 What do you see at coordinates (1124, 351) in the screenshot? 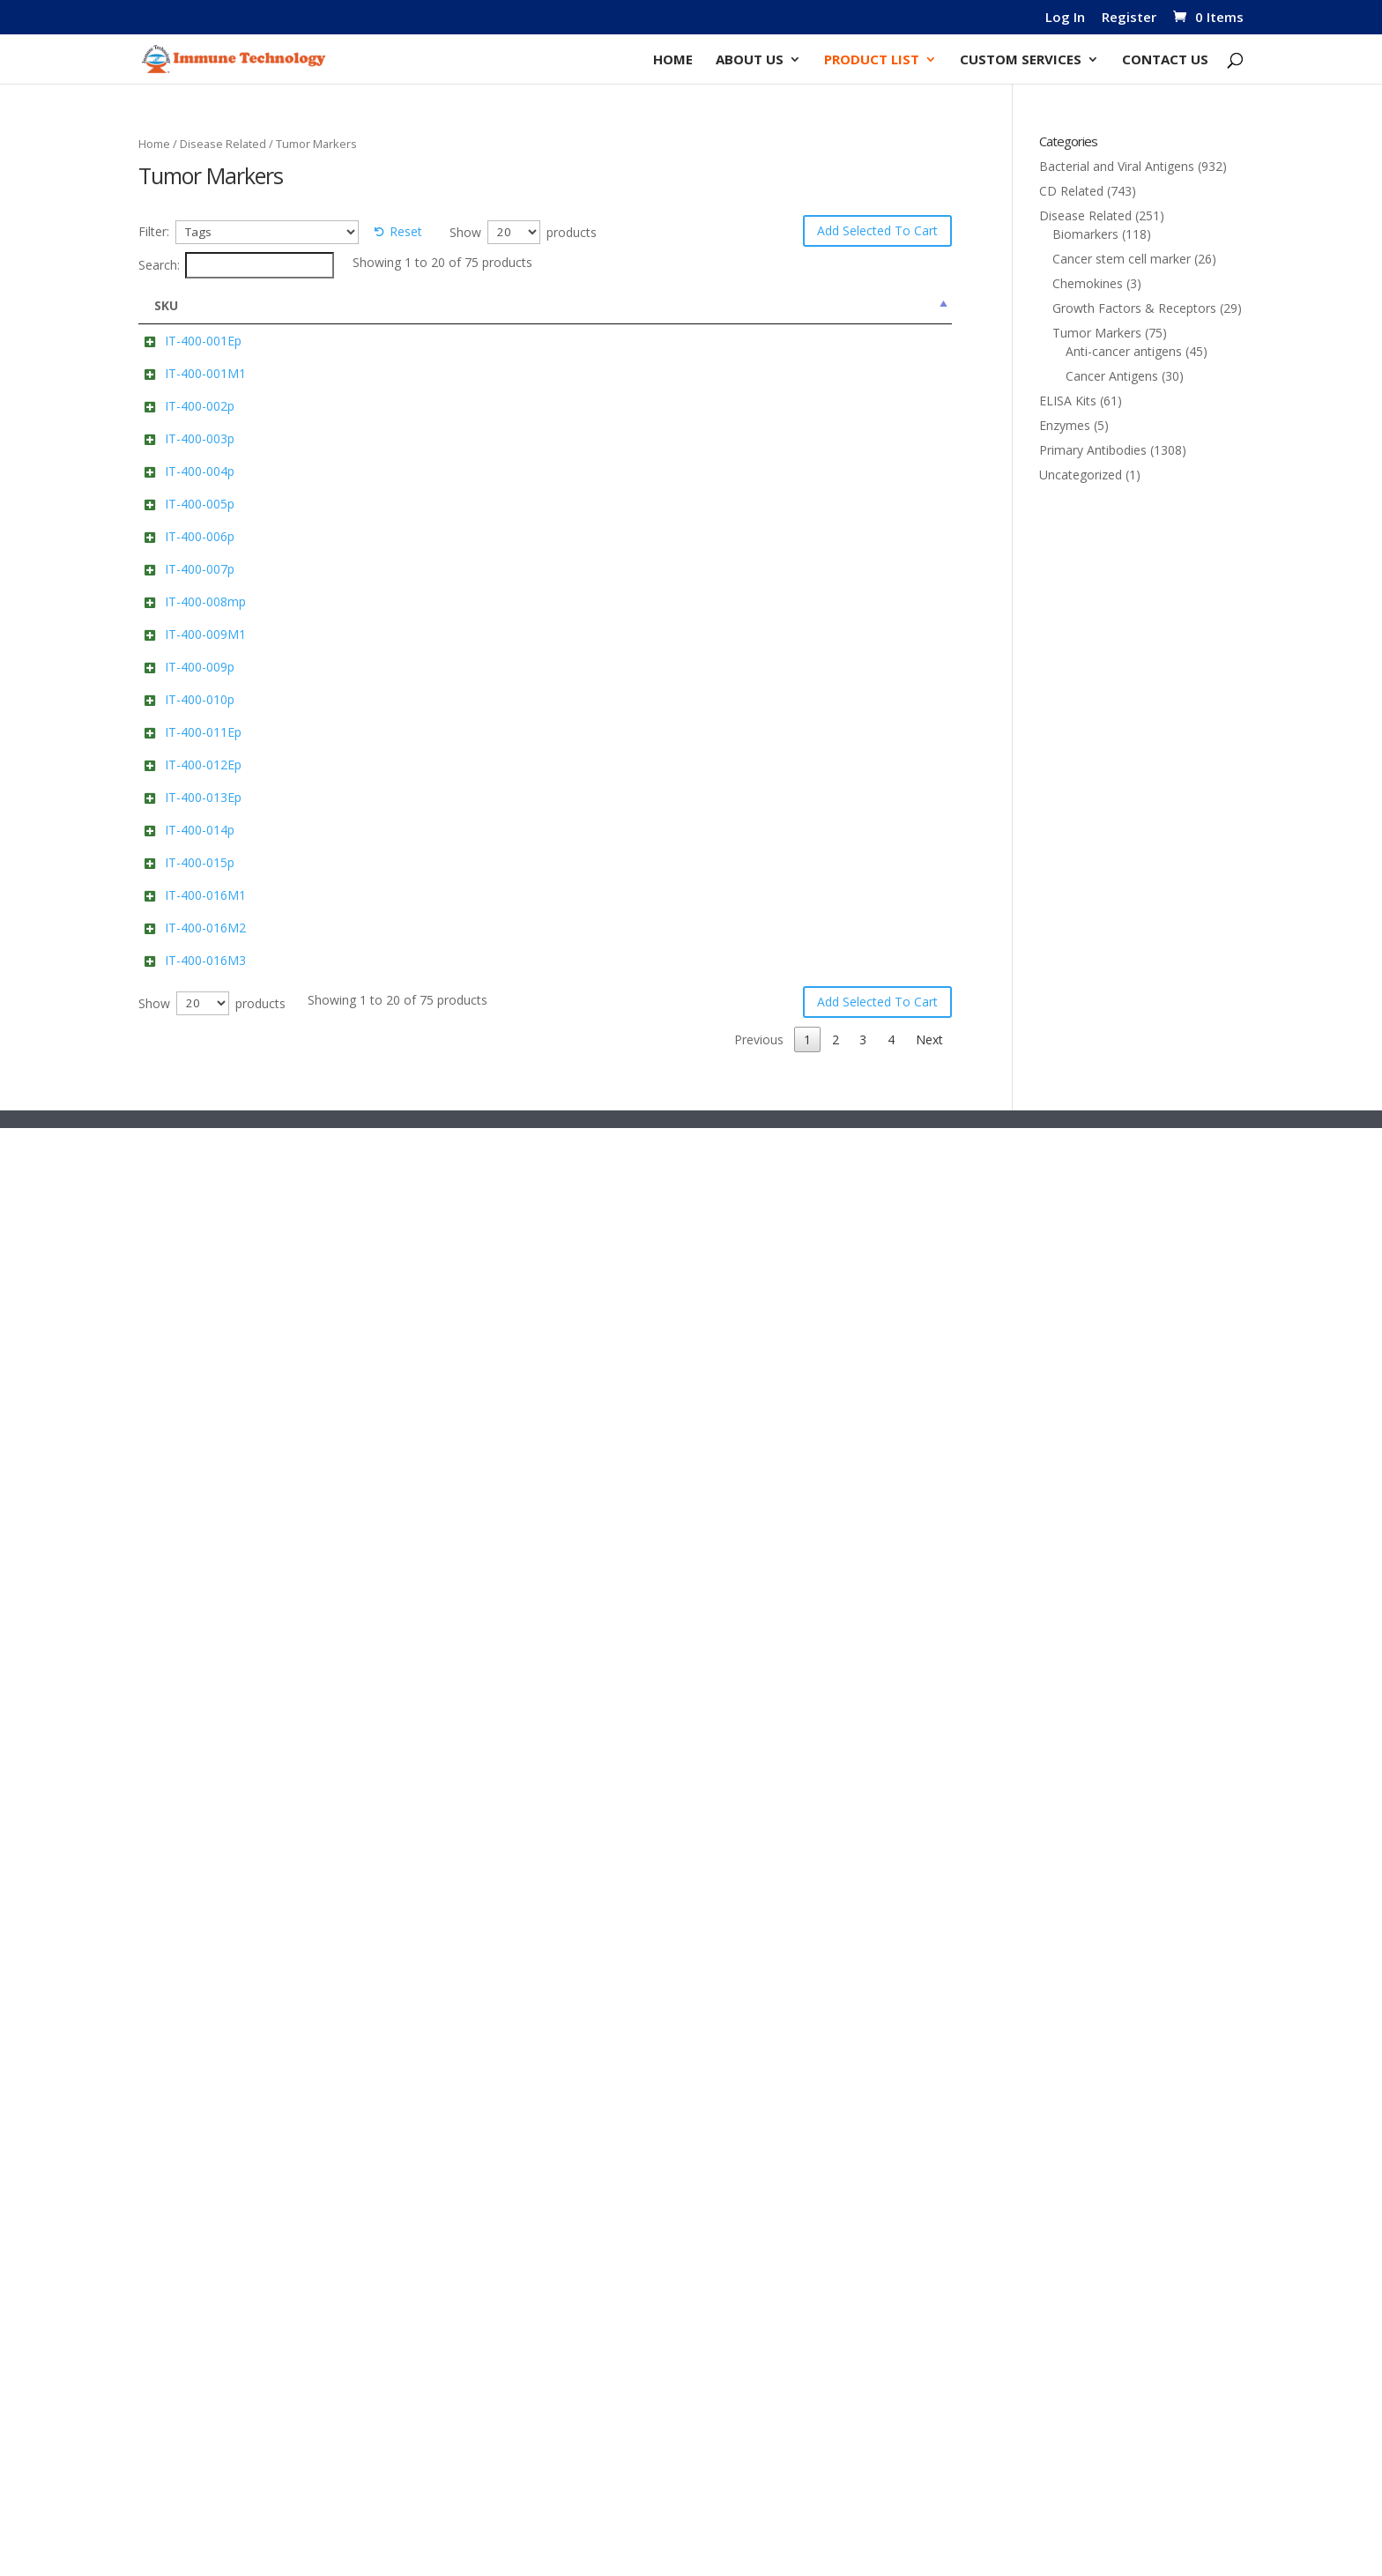
I see `Anti-cancer antigens` at bounding box center [1124, 351].